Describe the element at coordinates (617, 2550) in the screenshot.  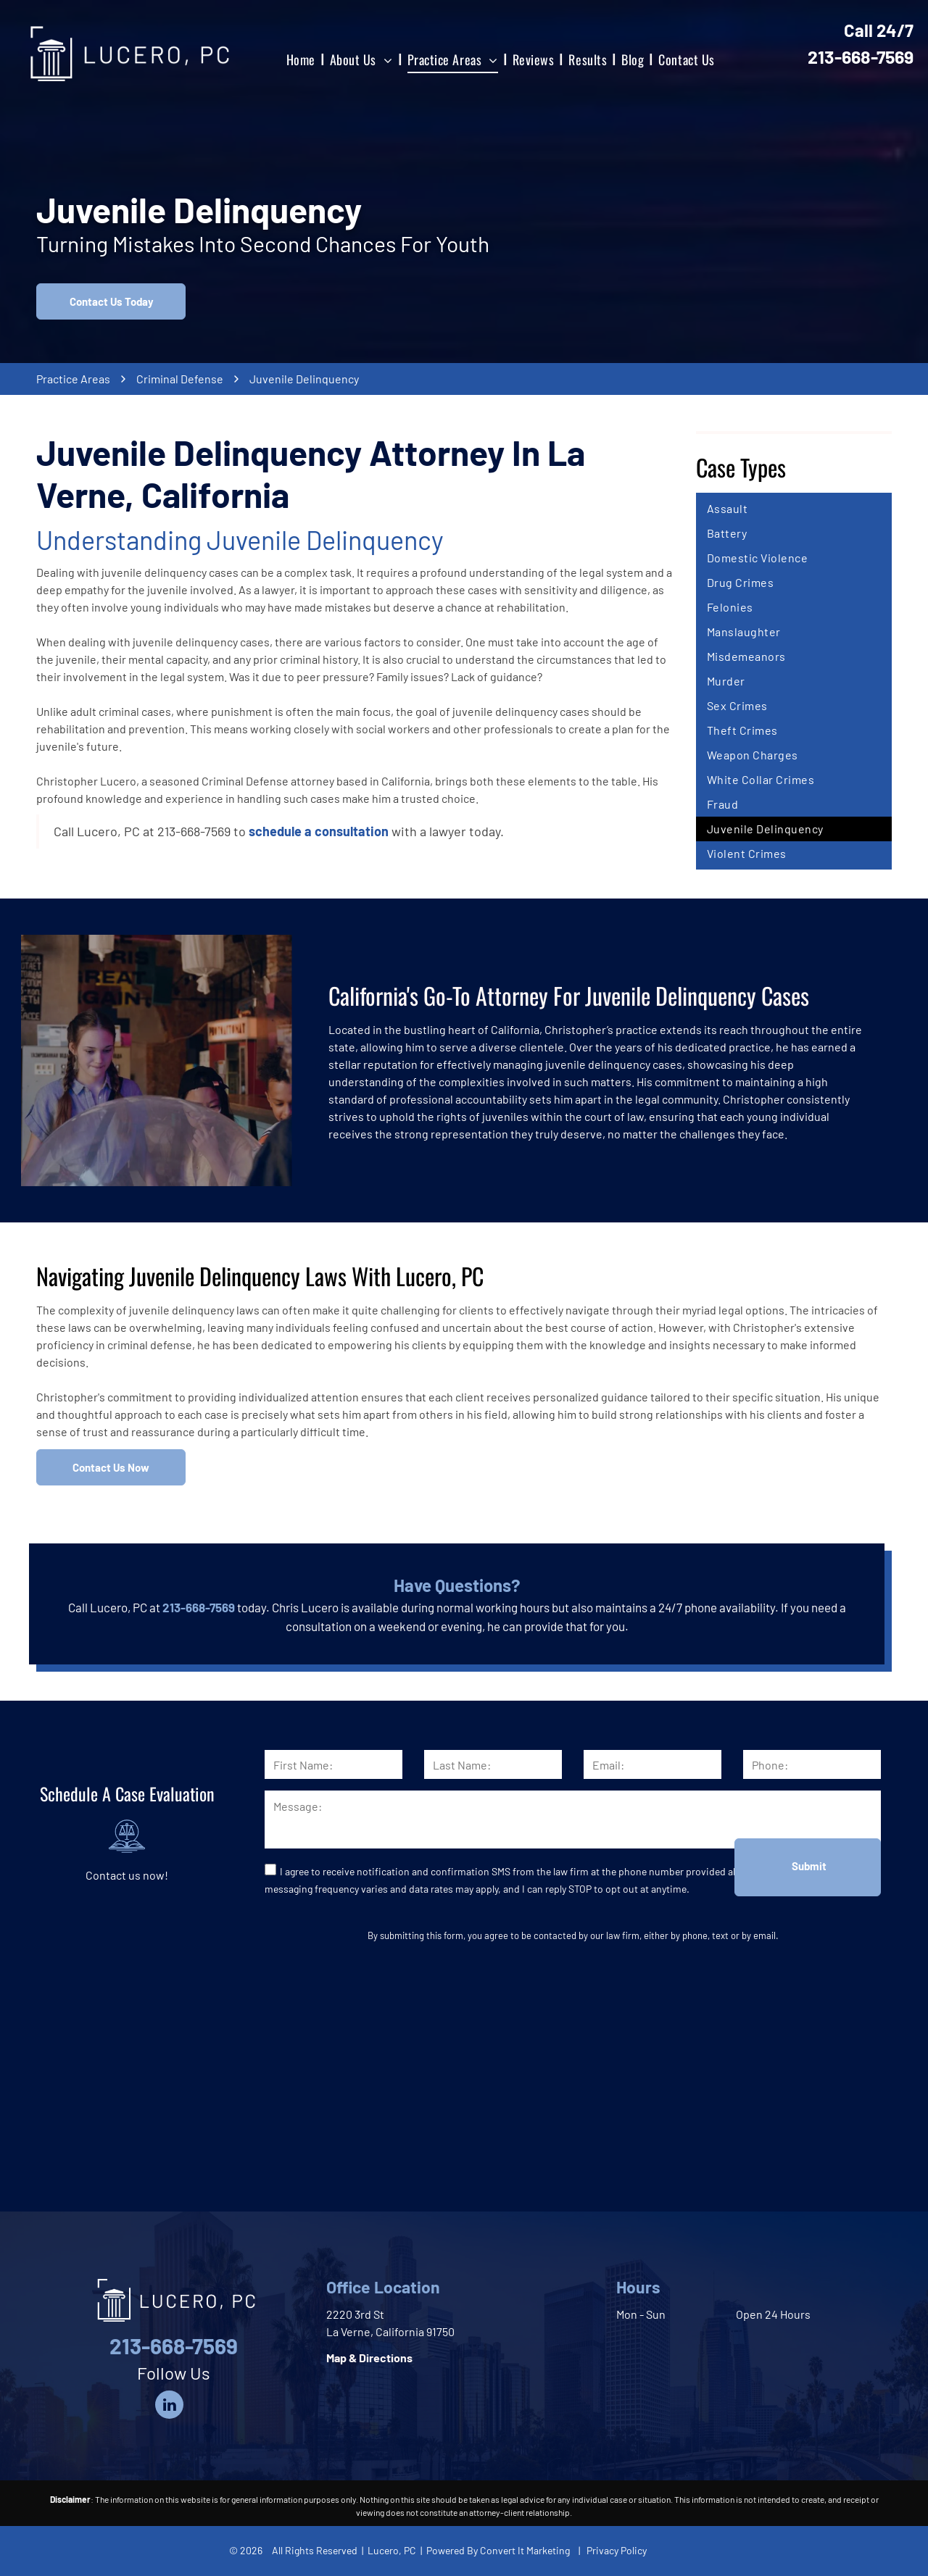
I see `Privacy Policy` at that location.